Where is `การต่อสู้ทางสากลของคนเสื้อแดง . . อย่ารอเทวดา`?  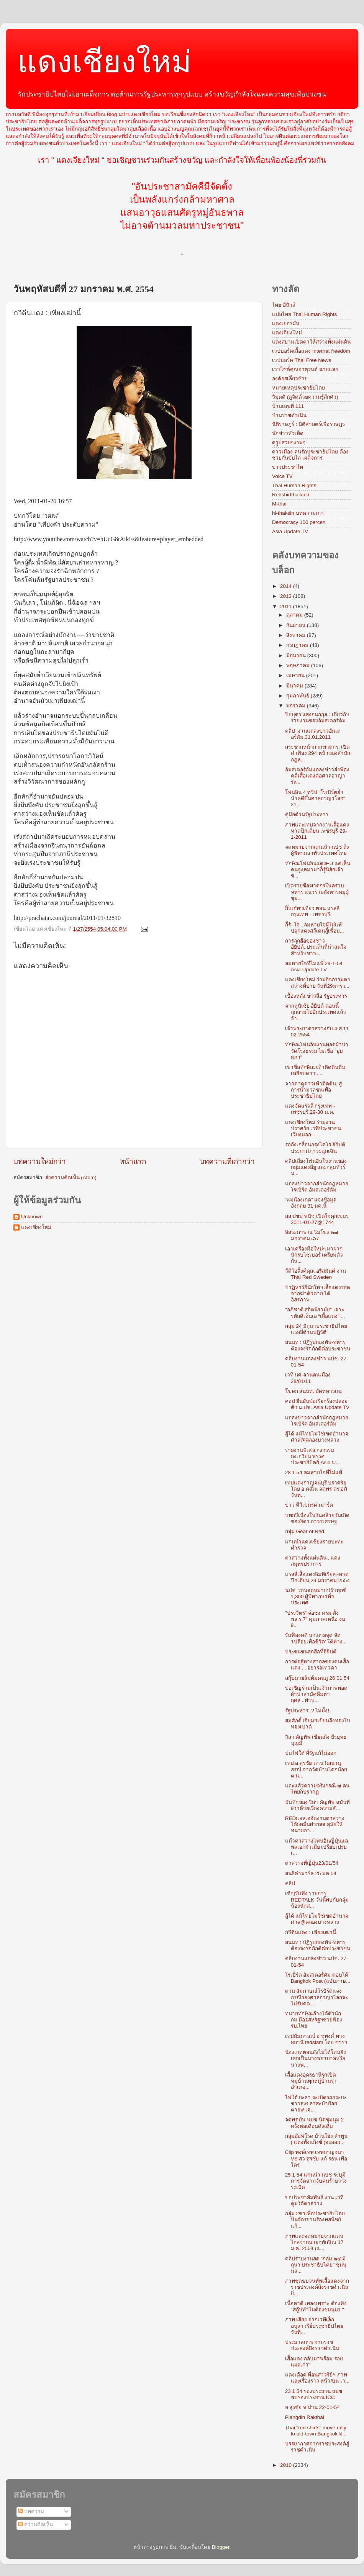 การต่อสู้ทางสากลของคนเสื้อแดง . . อย่ารอเทวดา is located at coordinates (317, 1665).